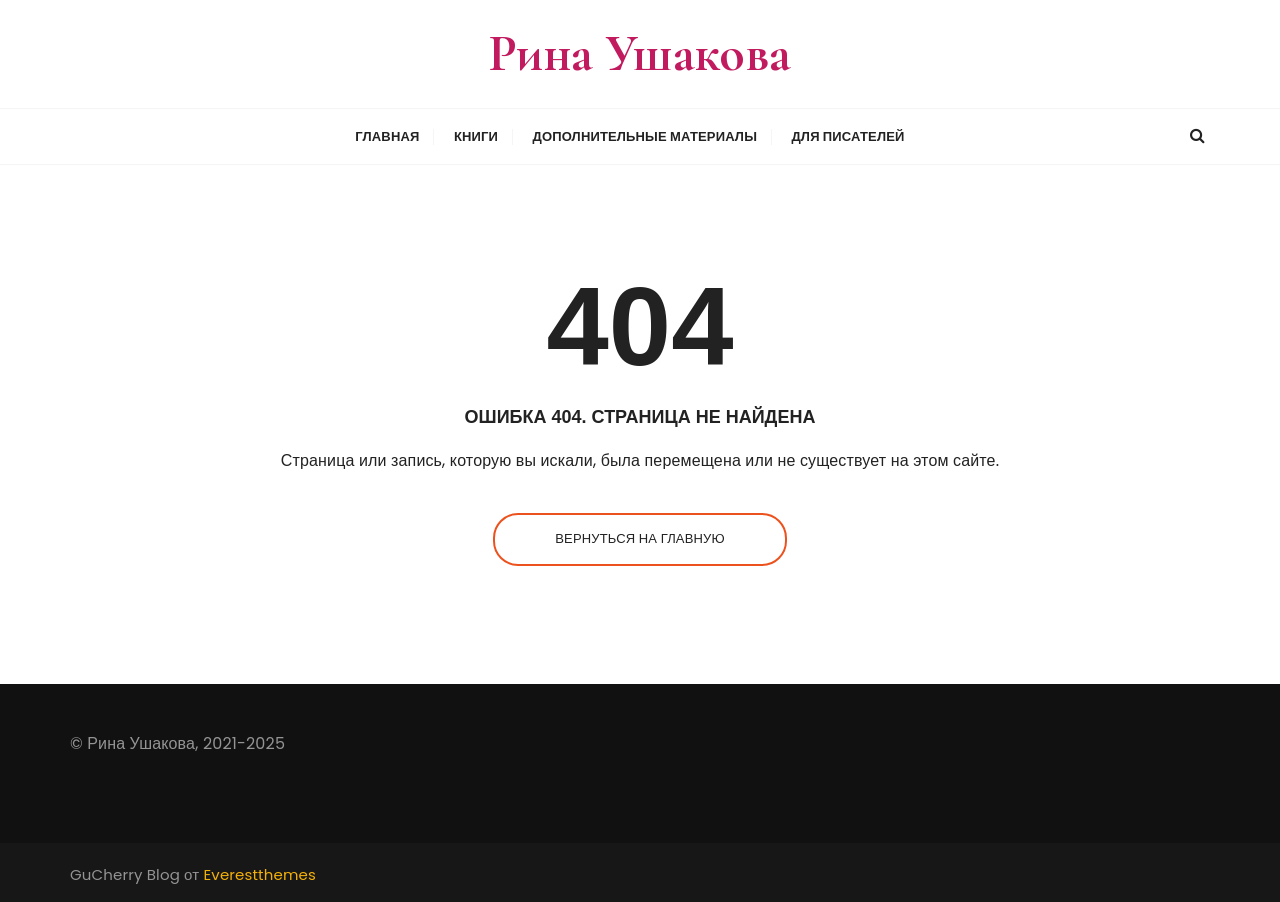  What do you see at coordinates (640, 53) in the screenshot?
I see `Рина Ушакова` at bounding box center [640, 53].